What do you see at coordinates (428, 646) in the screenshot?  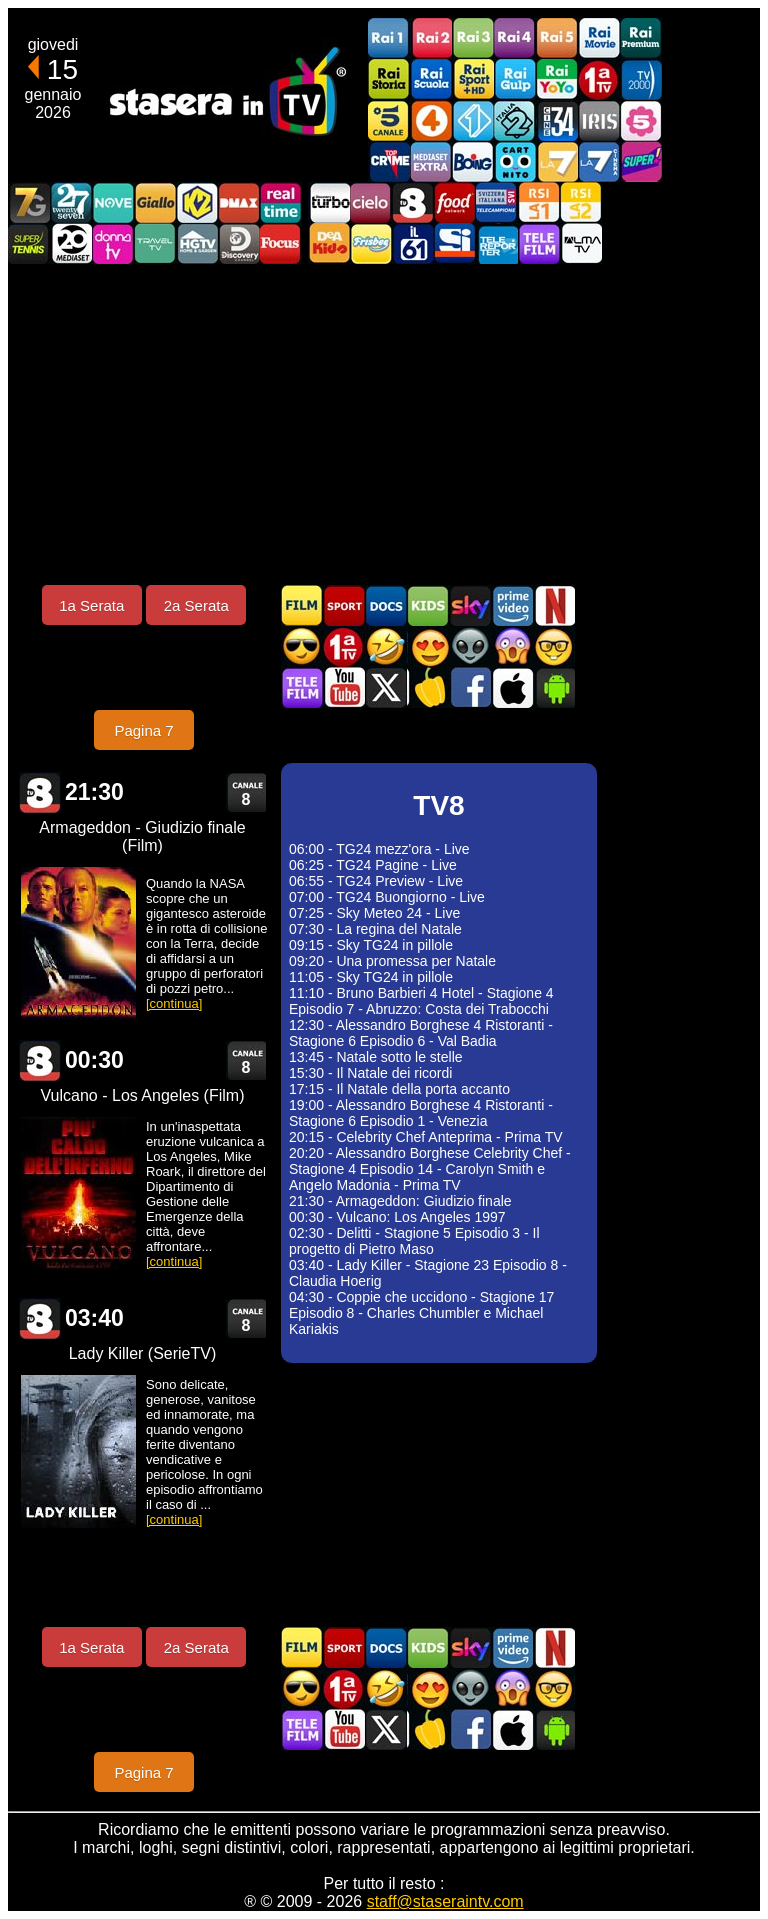 I see `Film Romantico in TV` at bounding box center [428, 646].